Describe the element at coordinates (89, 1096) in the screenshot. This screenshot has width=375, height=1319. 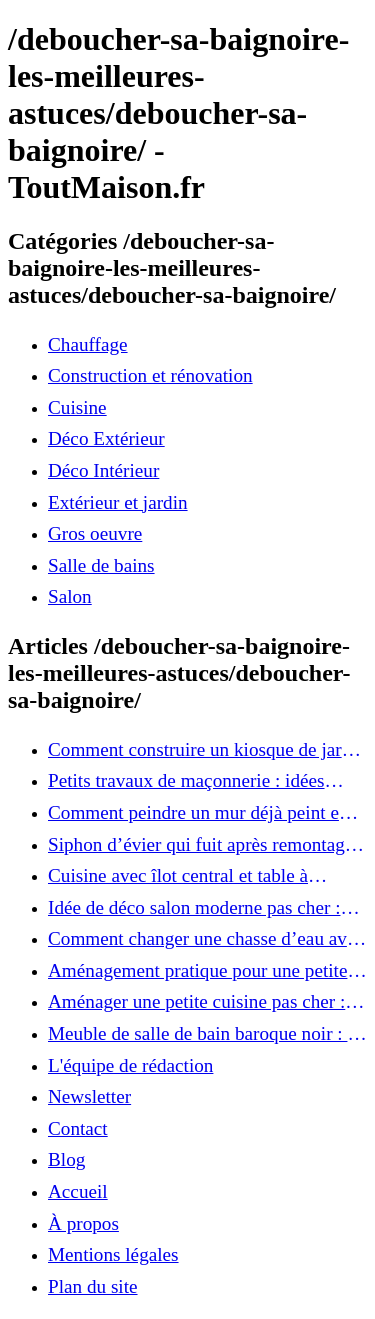
I see `Newsletter` at that location.